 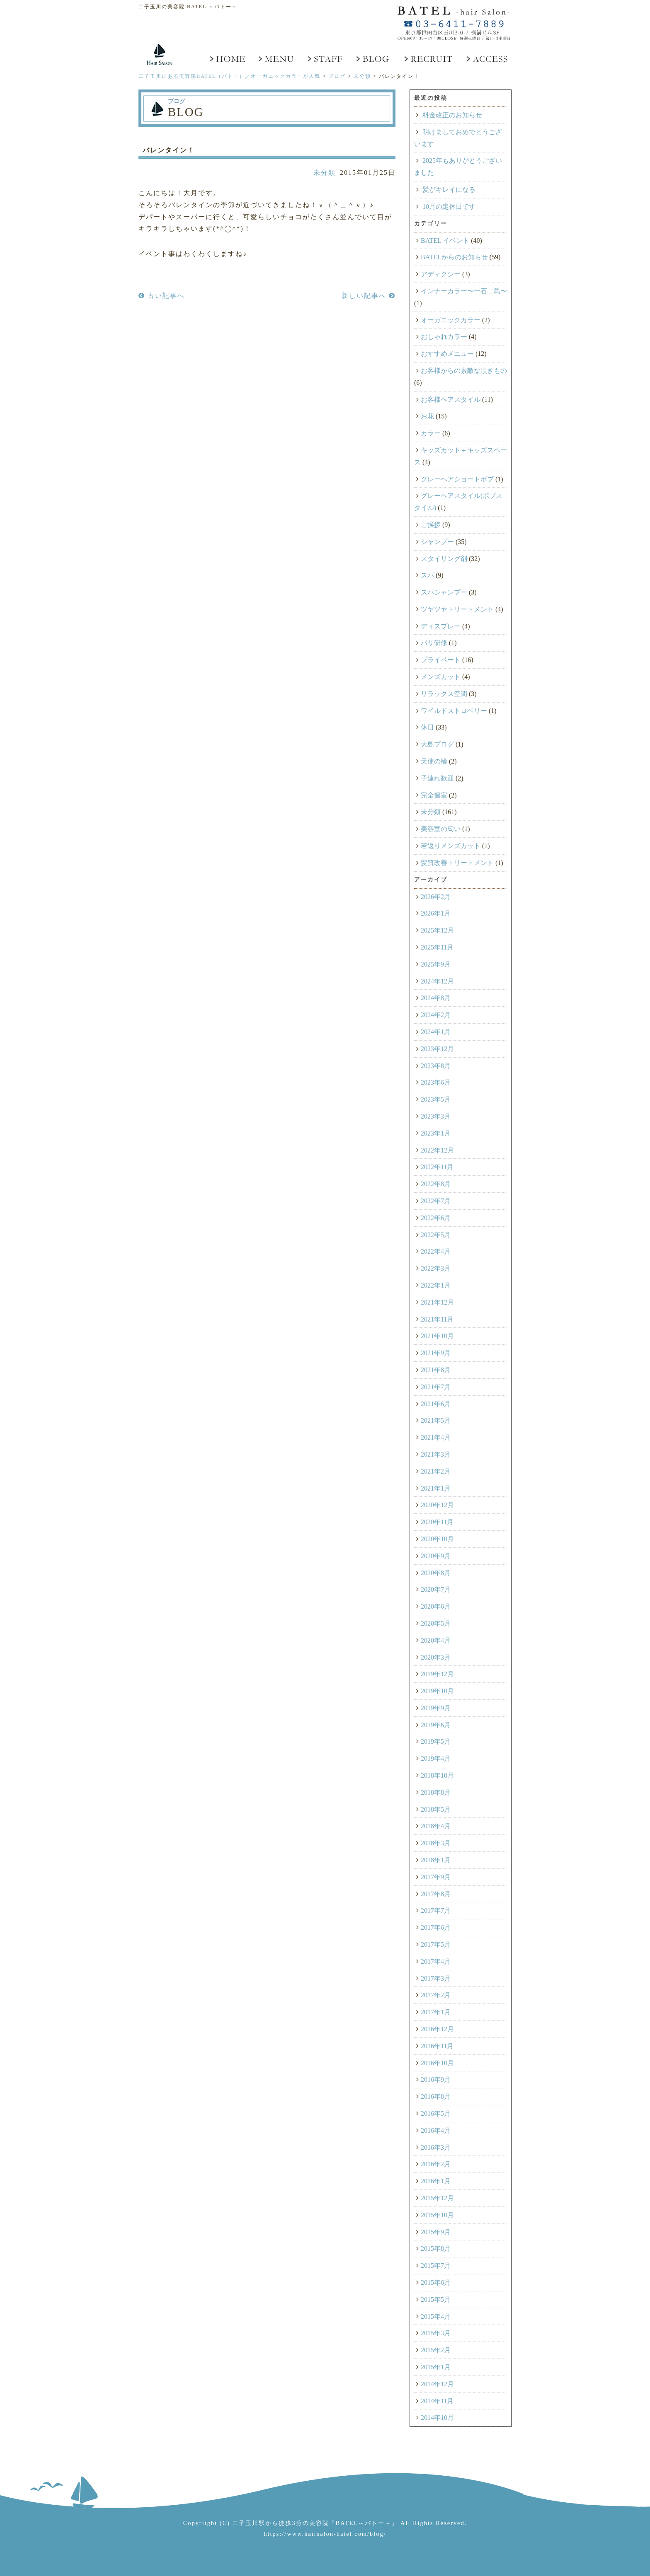 I want to click on 2019年5月, so click(x=436, y=1741).